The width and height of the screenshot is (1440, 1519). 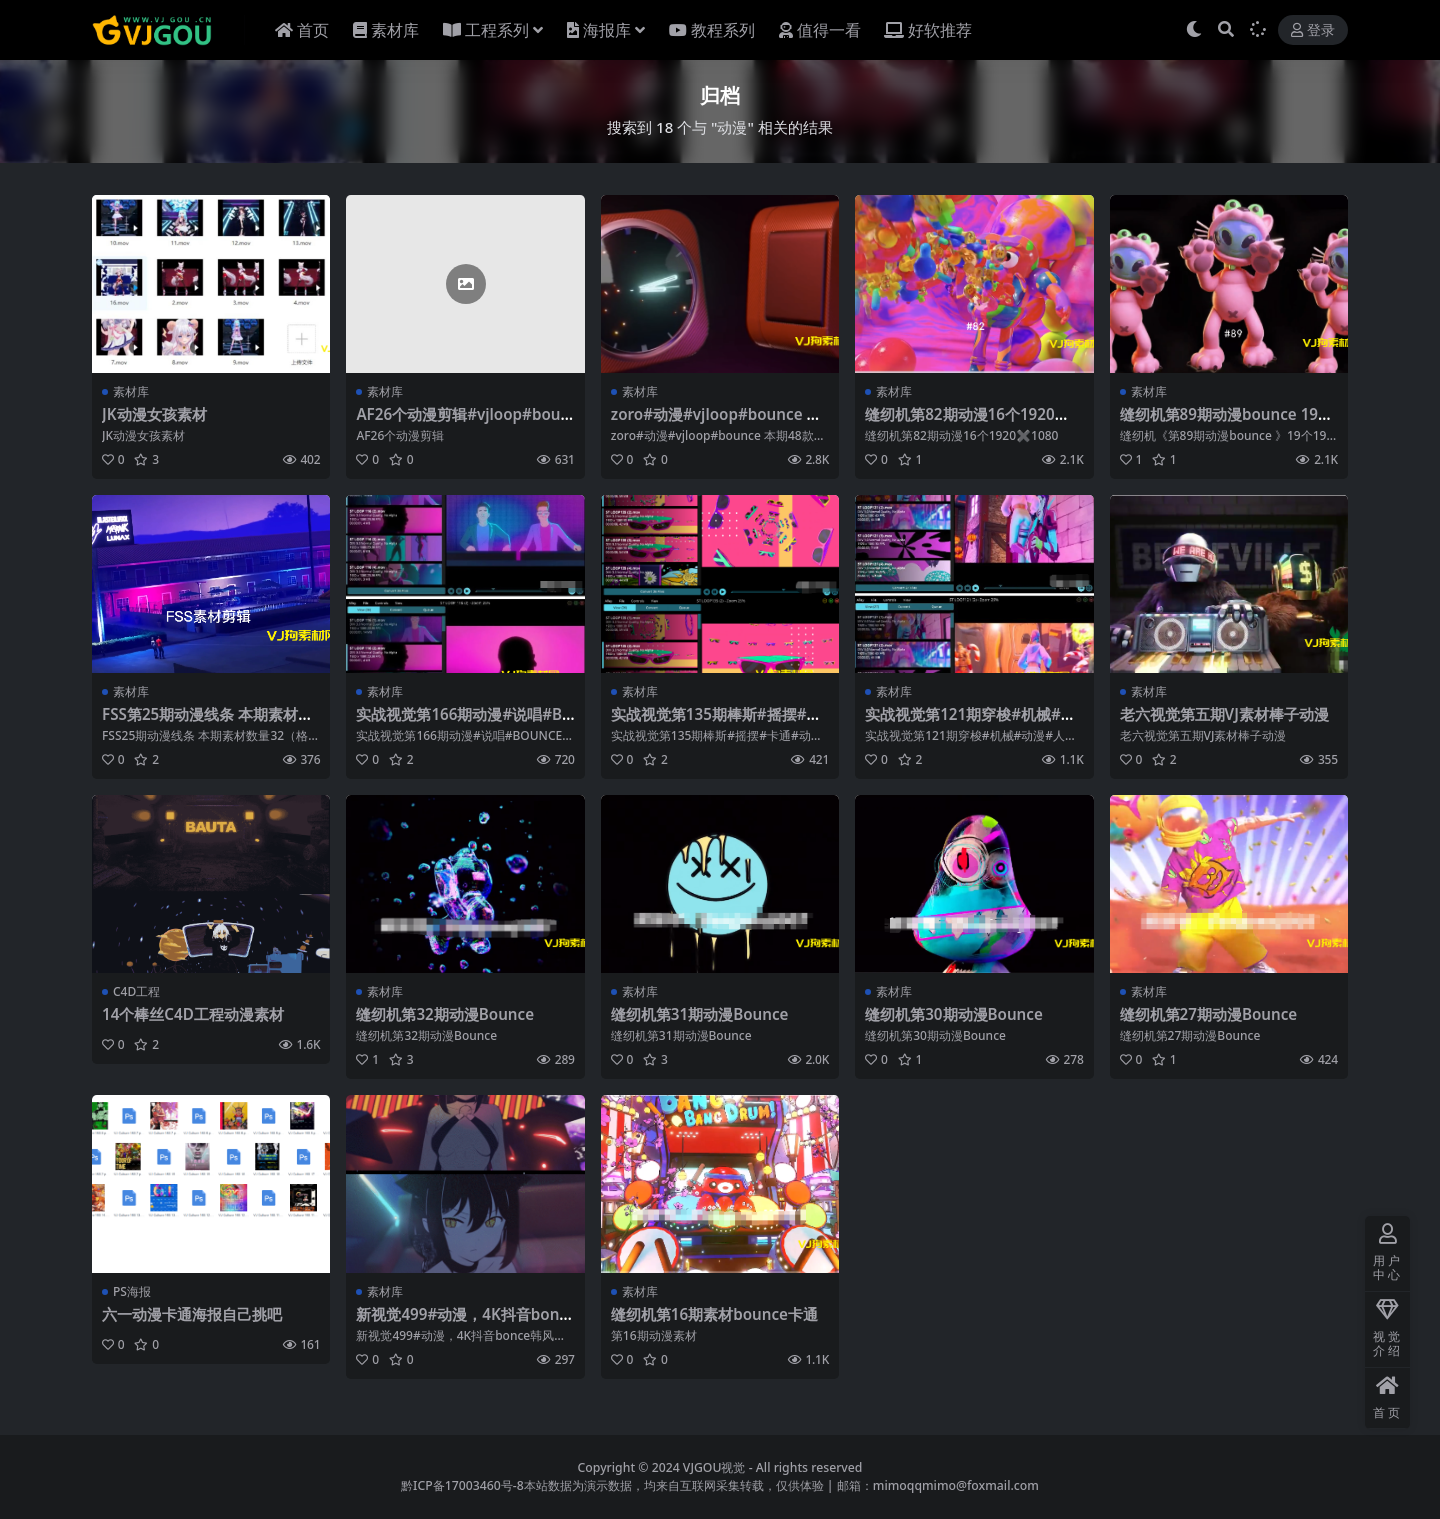 What do you see at coordinates (461, 1323) in the screenshot?
I see `新视觉499#动漫，4K抖音bonce韩风素材` at bounding box center [461, 1323].